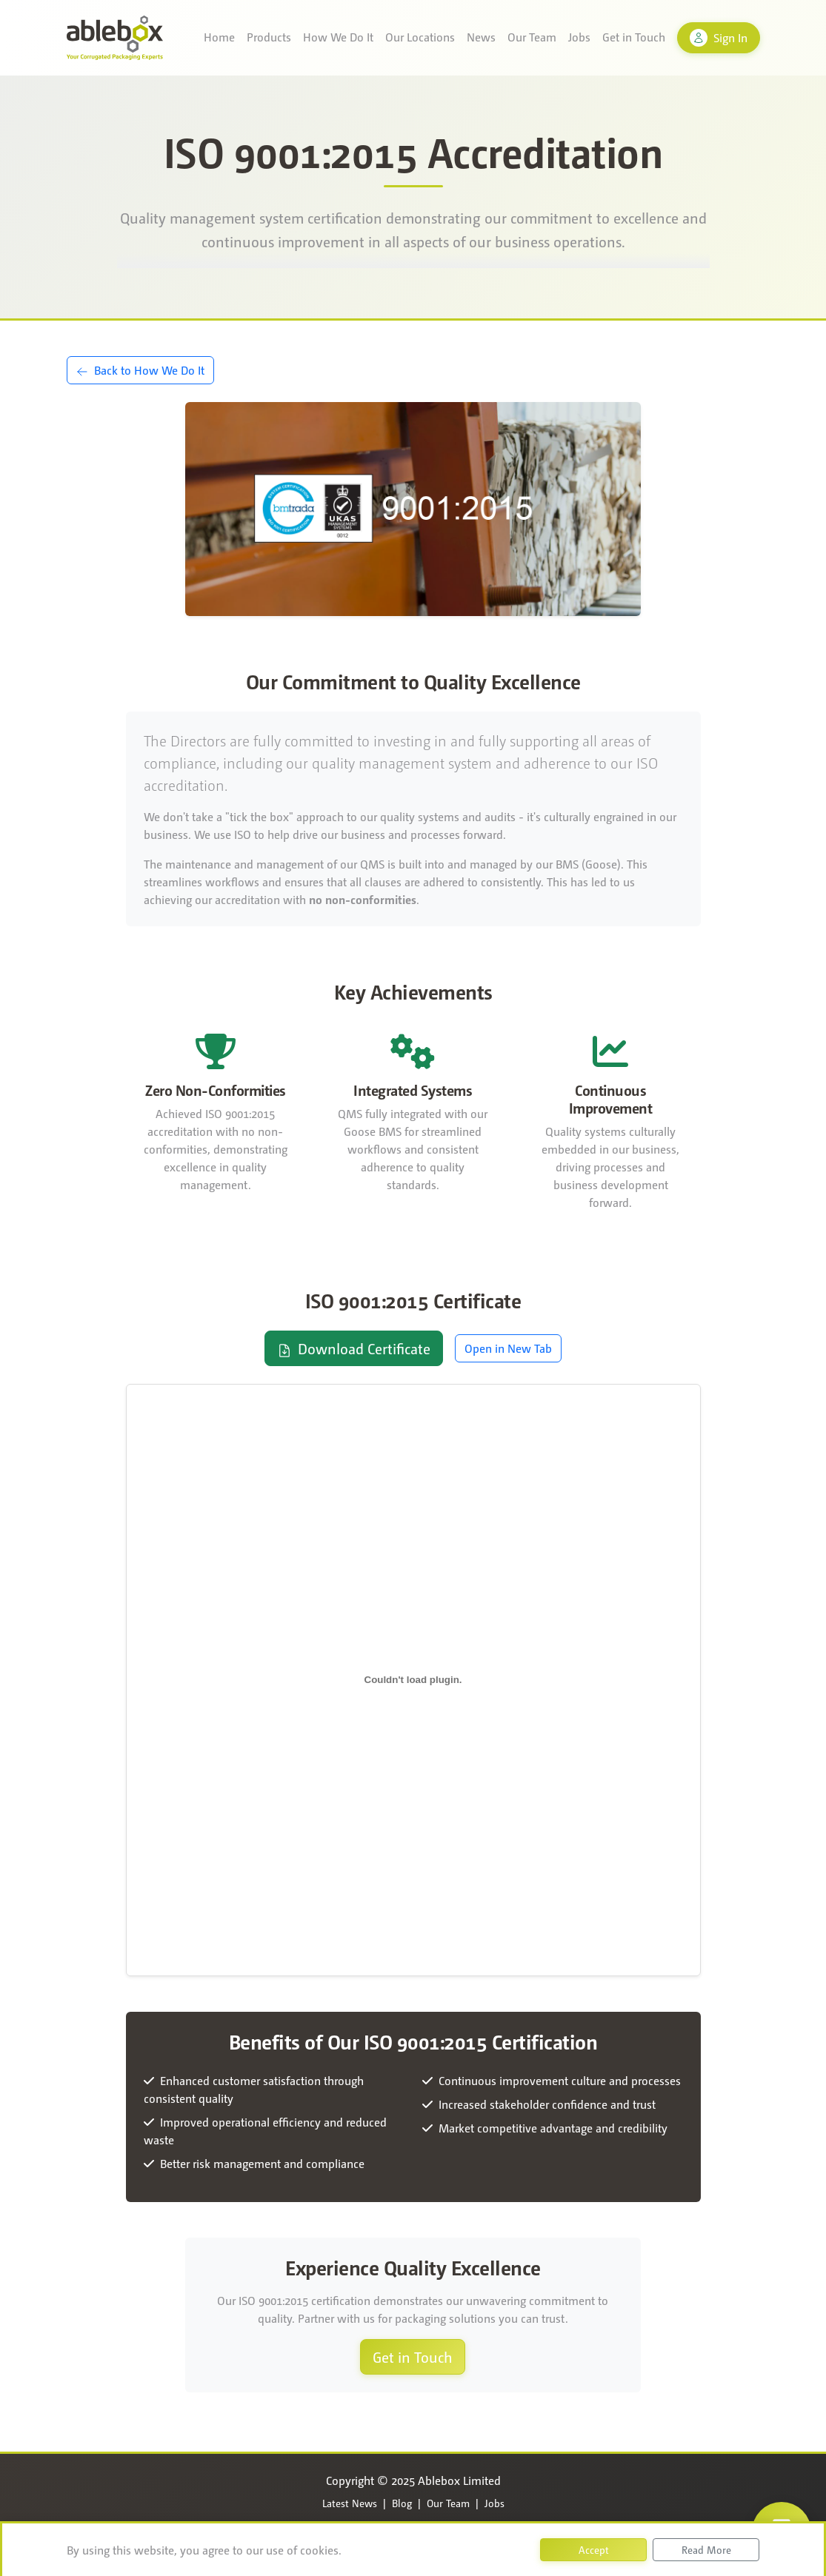 Image resolution: width=826 pixels, height=2576 pixels. What do you see at coordinates (633, 36) in the screenshot?
I see `Get in Touch` at bounding box center [633, 36].